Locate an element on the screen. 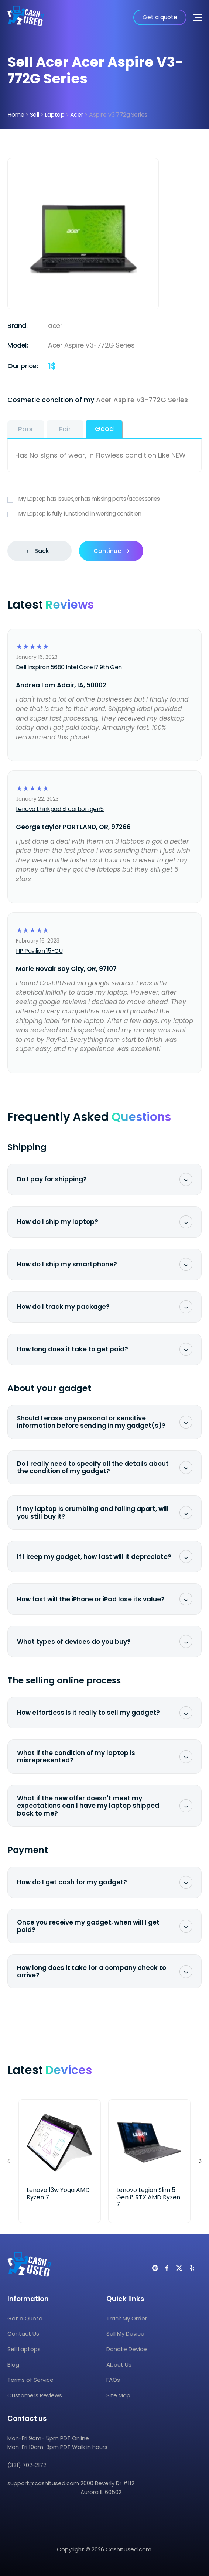 The image size is (209, 2576). Get a quote is located at coordinates (160, 17).